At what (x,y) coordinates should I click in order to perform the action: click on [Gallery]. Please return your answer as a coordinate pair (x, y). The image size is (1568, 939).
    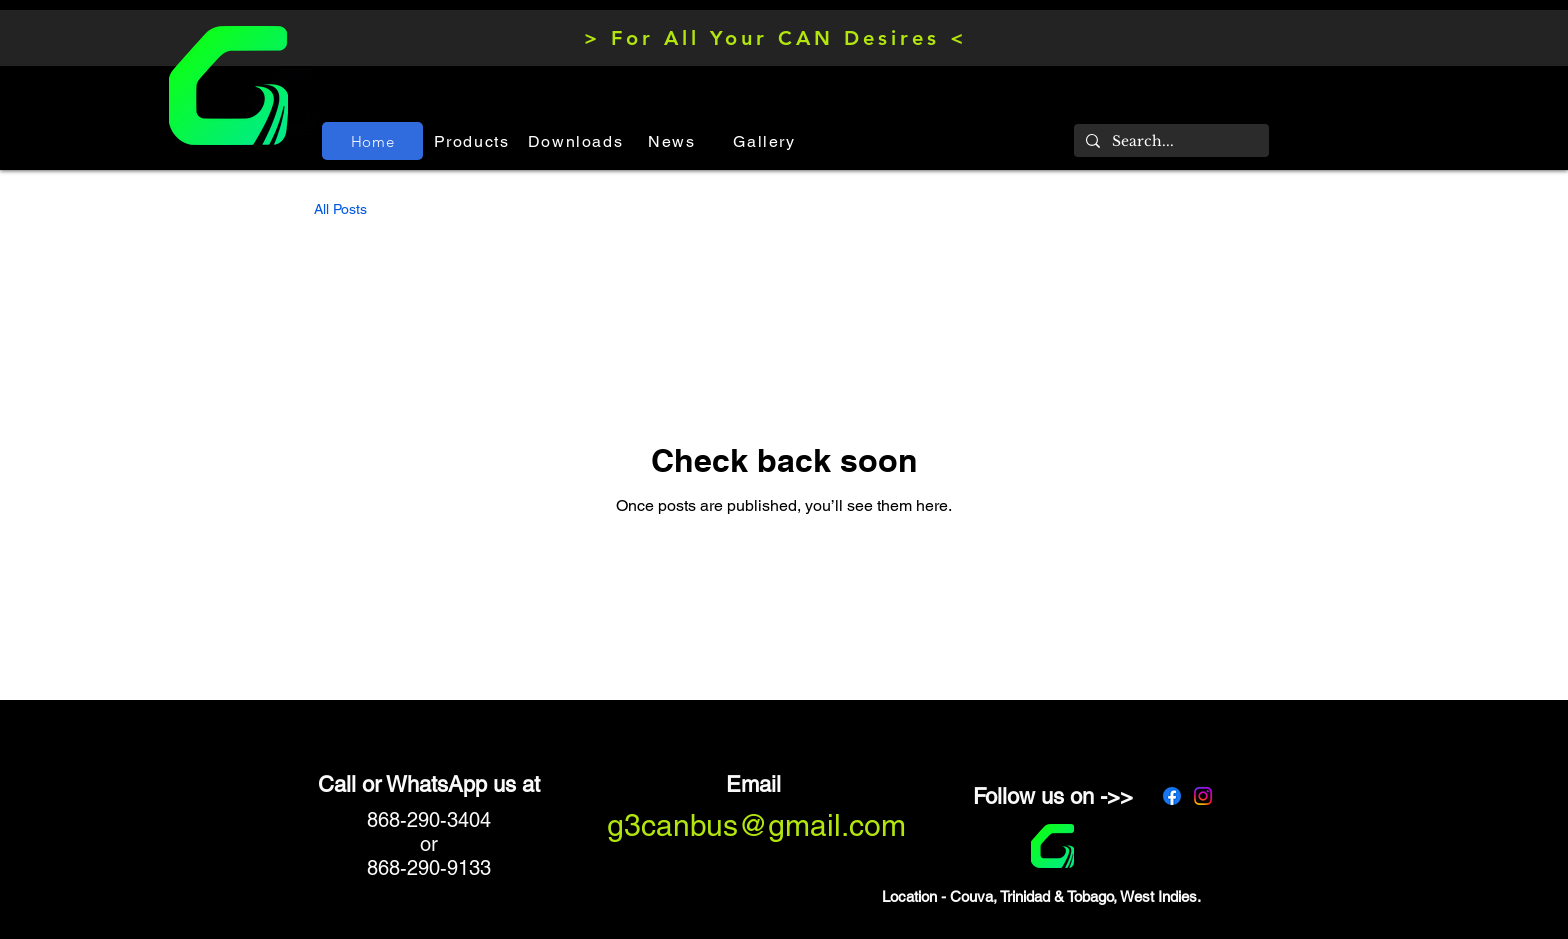
    Looking at the image, I should click on (766, 141).